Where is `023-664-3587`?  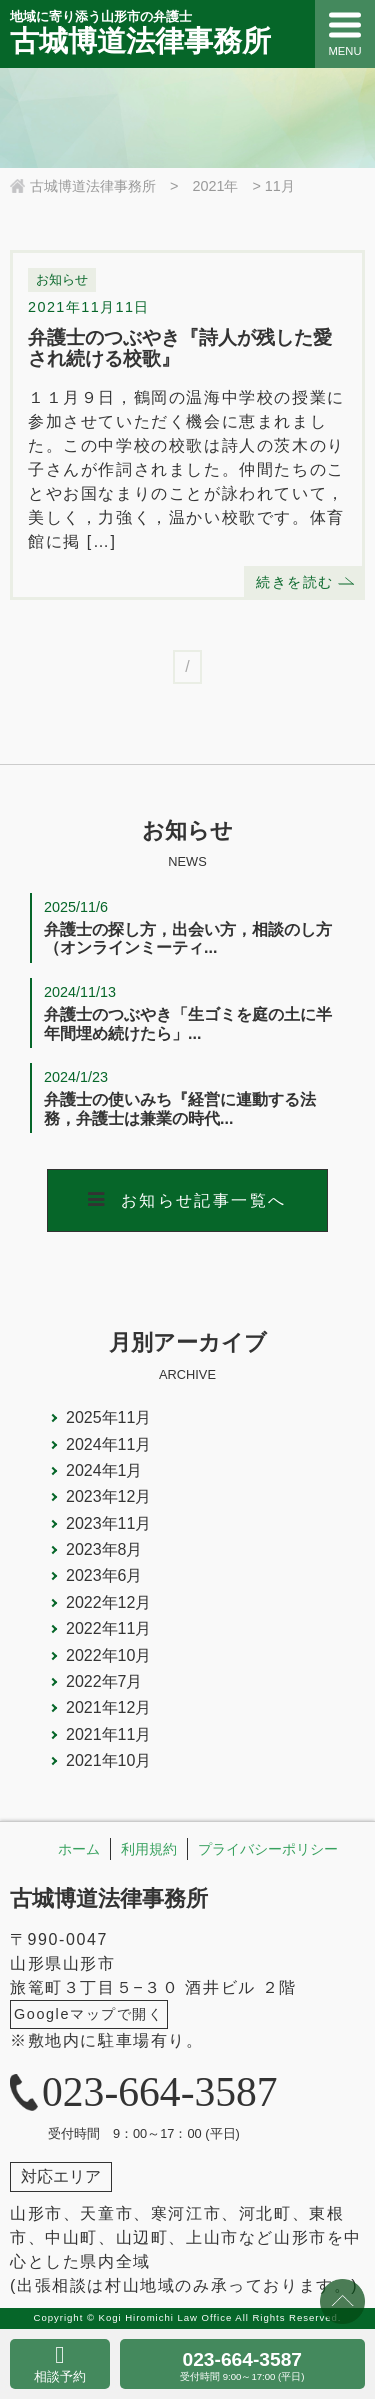 023-664-3587 is located at coordinates (243, 2365).